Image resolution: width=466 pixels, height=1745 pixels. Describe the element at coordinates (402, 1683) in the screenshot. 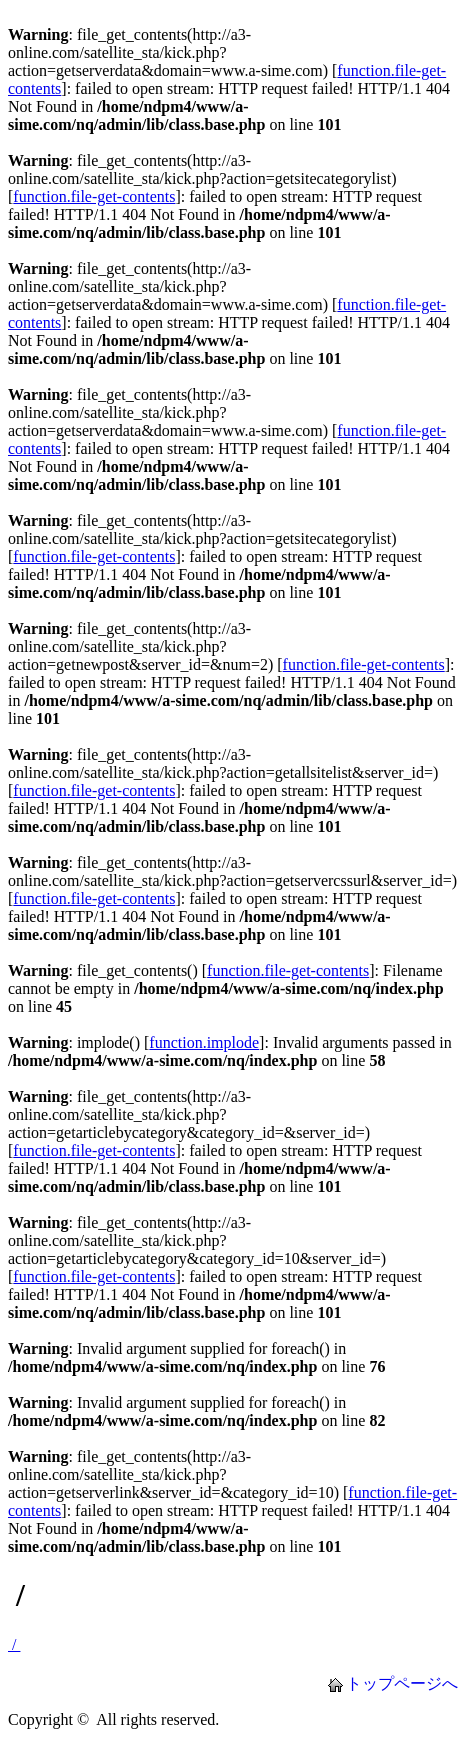

I see `トップページへ` at that location.